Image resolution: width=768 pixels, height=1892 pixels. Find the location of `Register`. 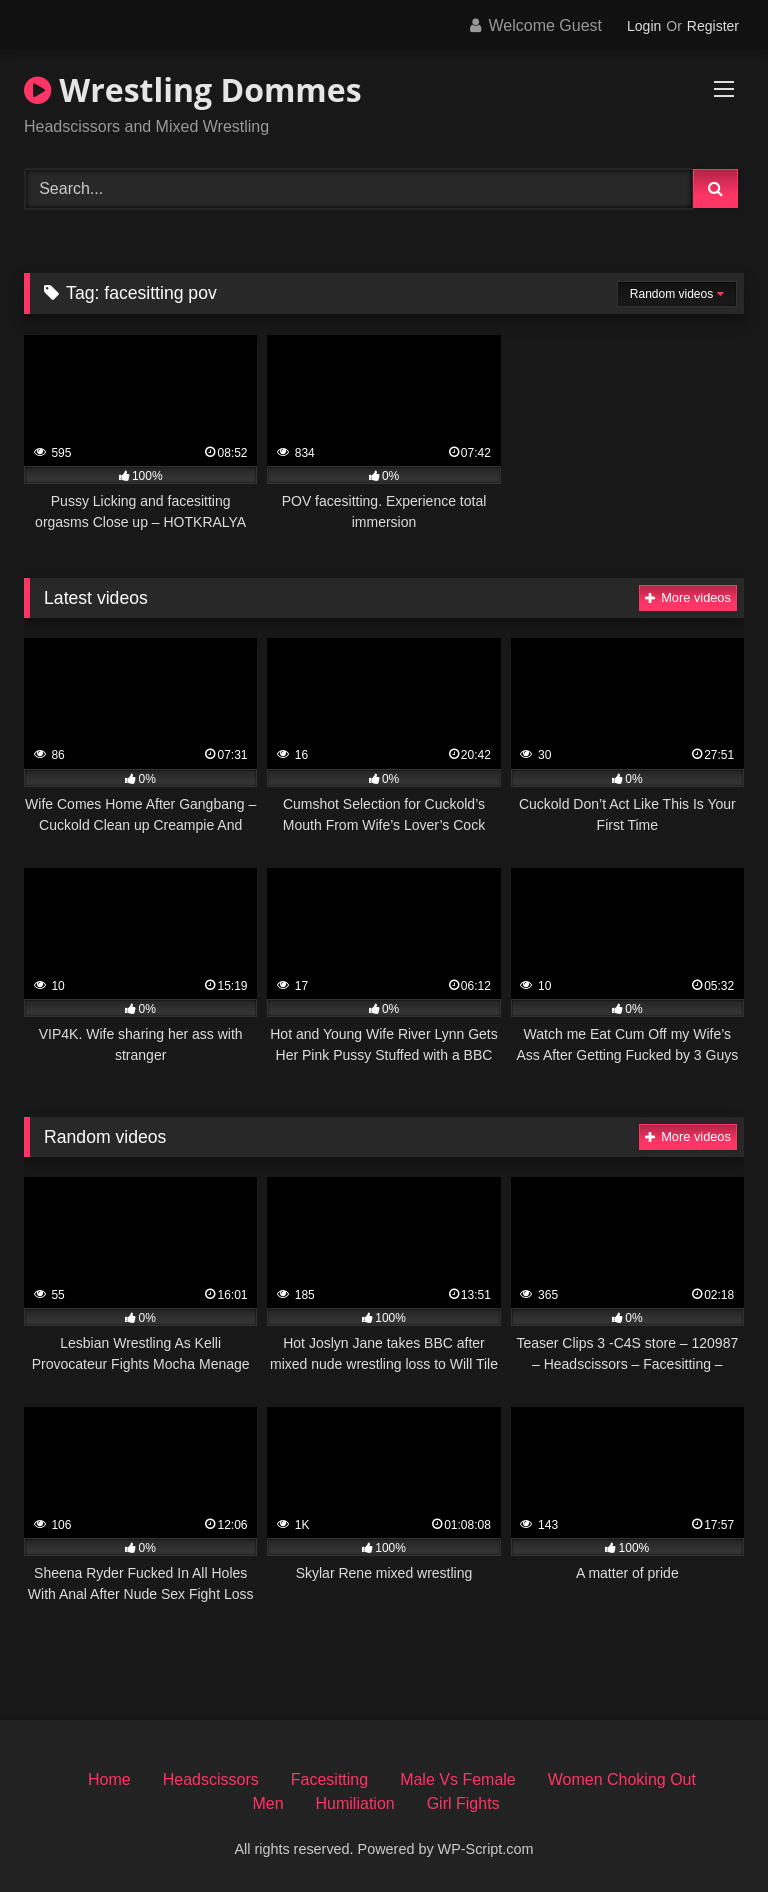

Register is located at coordinates (713, 26).